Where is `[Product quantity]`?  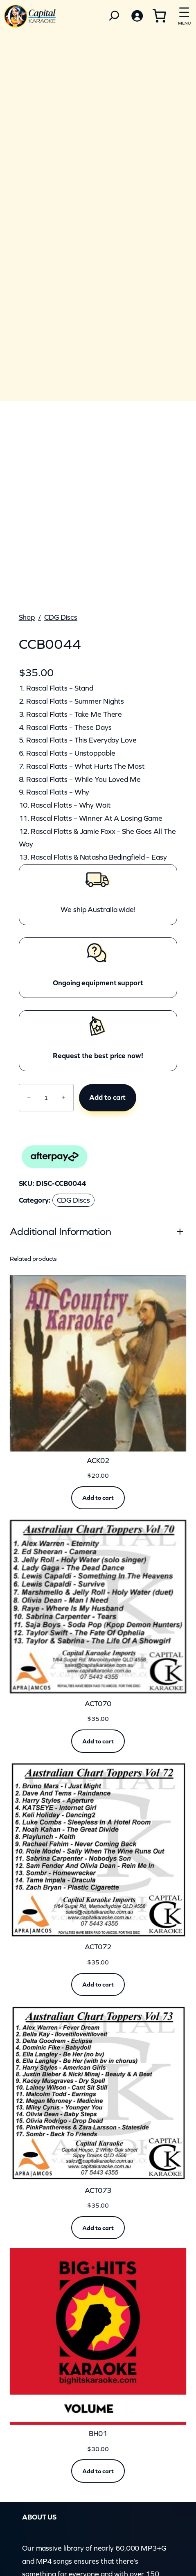 [Product quantity] is located at coordinates (46, 1097).